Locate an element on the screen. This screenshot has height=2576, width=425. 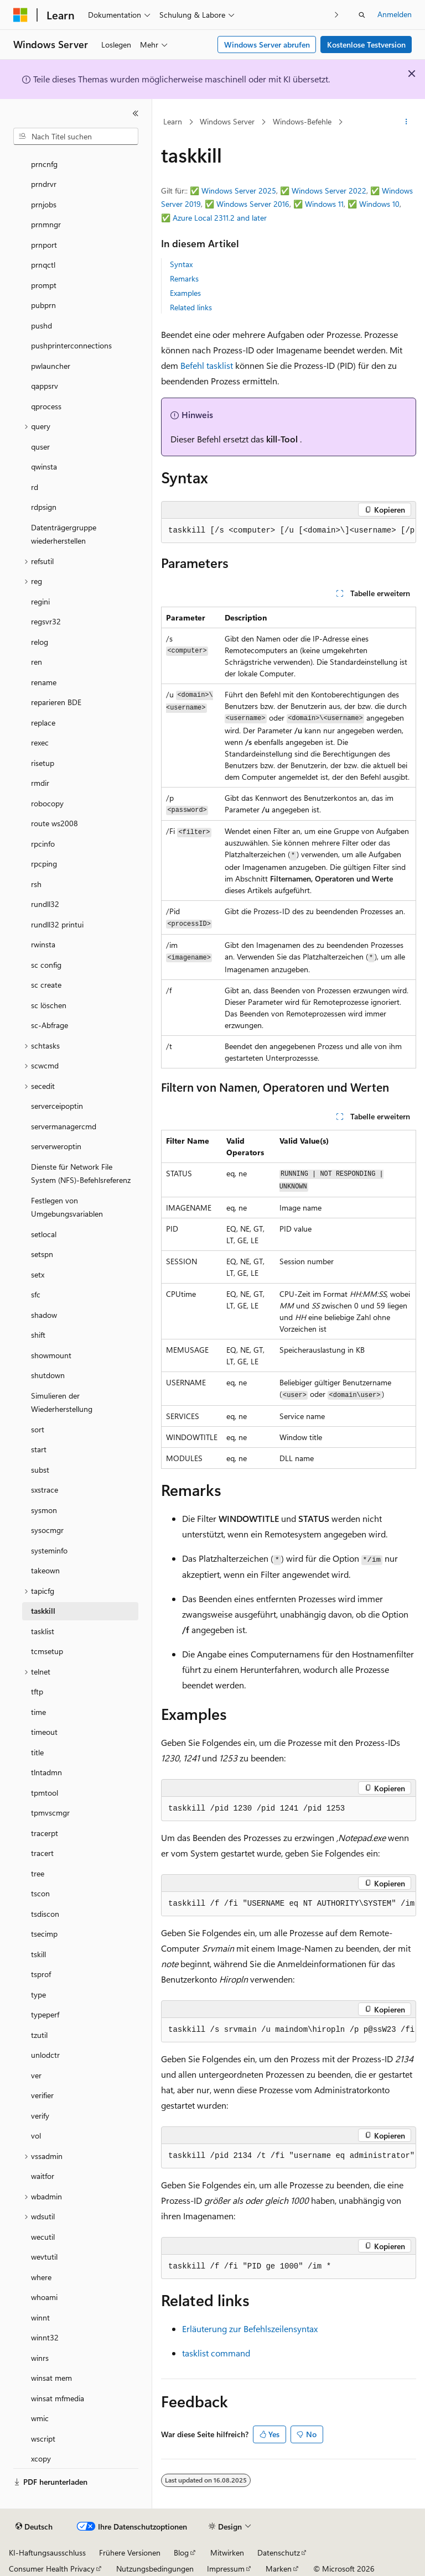
Windows 11 is located at coordinates (324, 204).